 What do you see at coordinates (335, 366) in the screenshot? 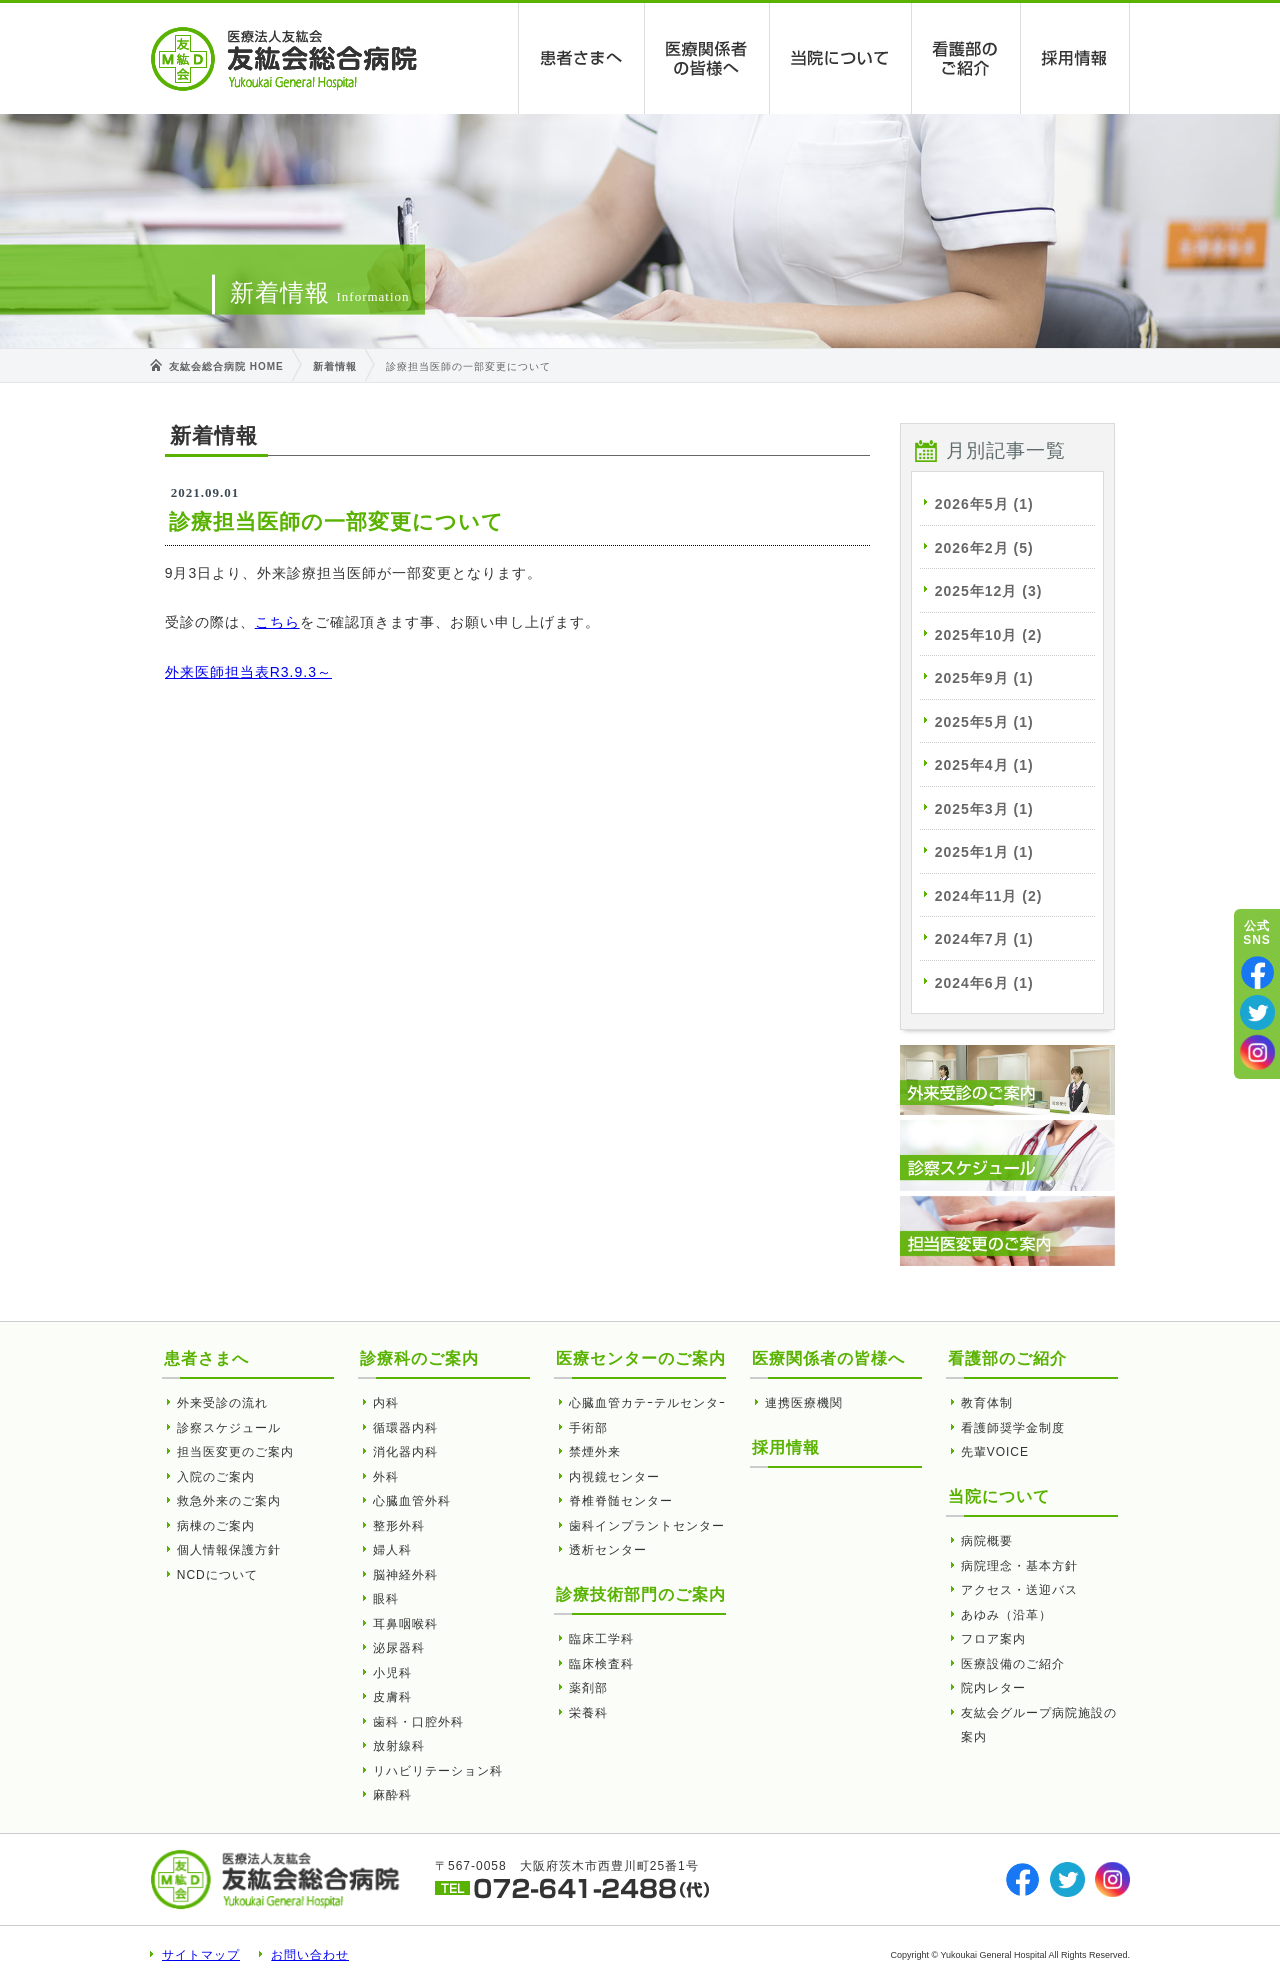
I see `新着情報` at bounding box center [335, 366].